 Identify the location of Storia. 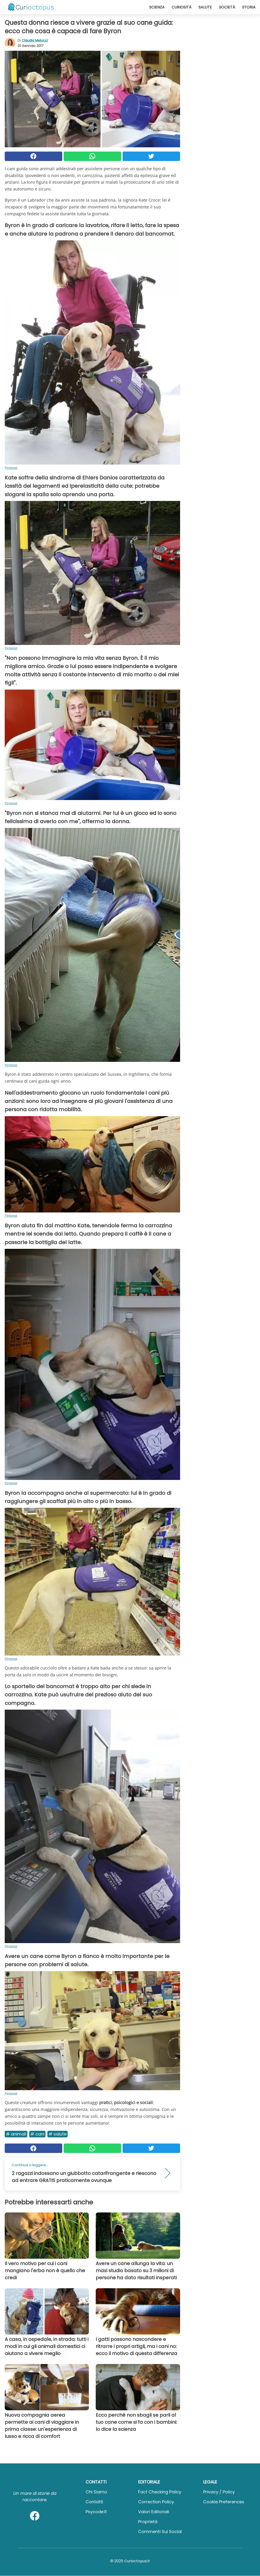
(249, 7).